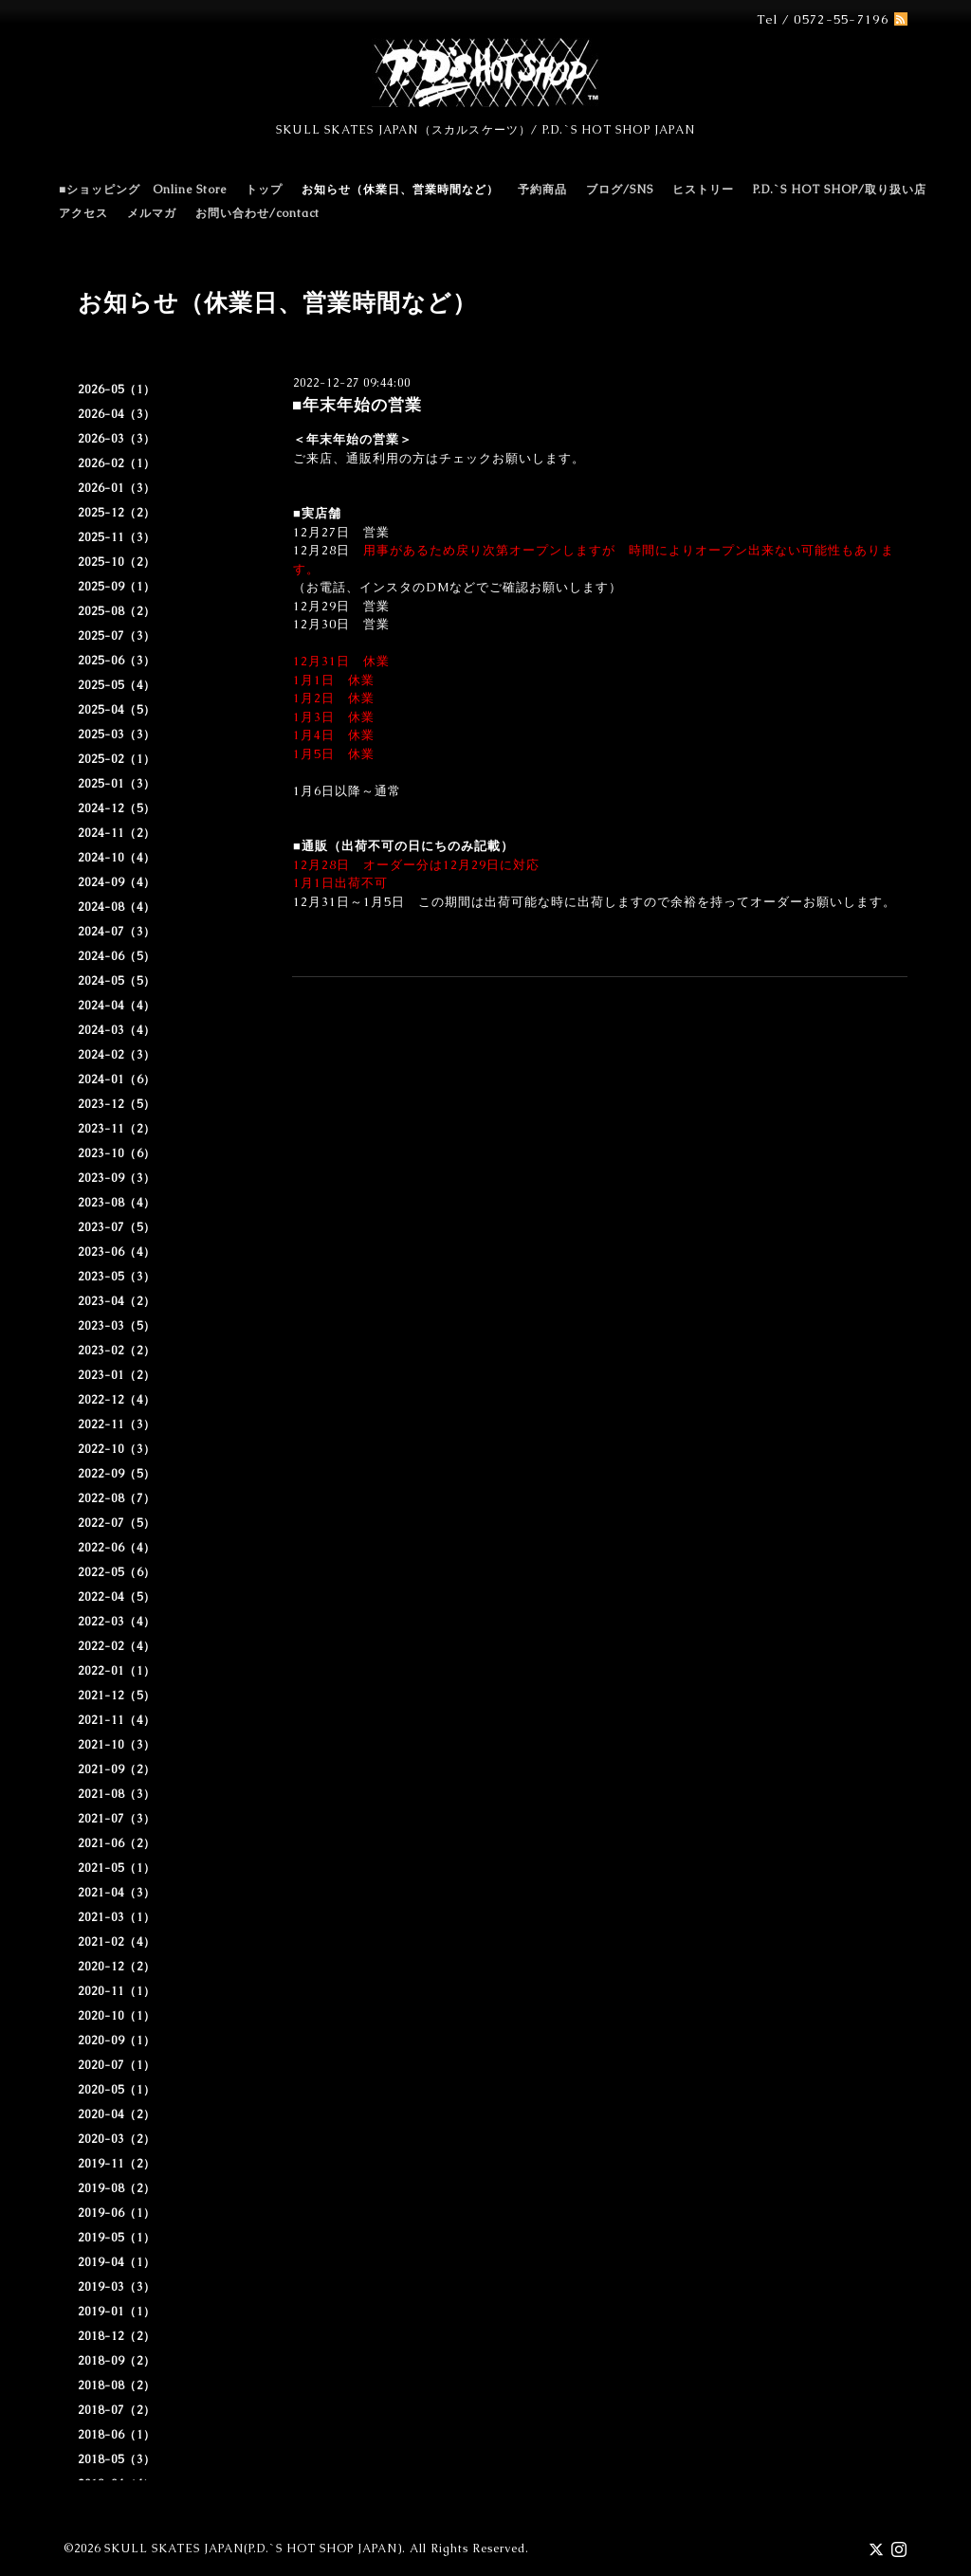  Describe the element at coordinates (117, 1449) in the screenshot. I see `2022-10（3）` at that location.